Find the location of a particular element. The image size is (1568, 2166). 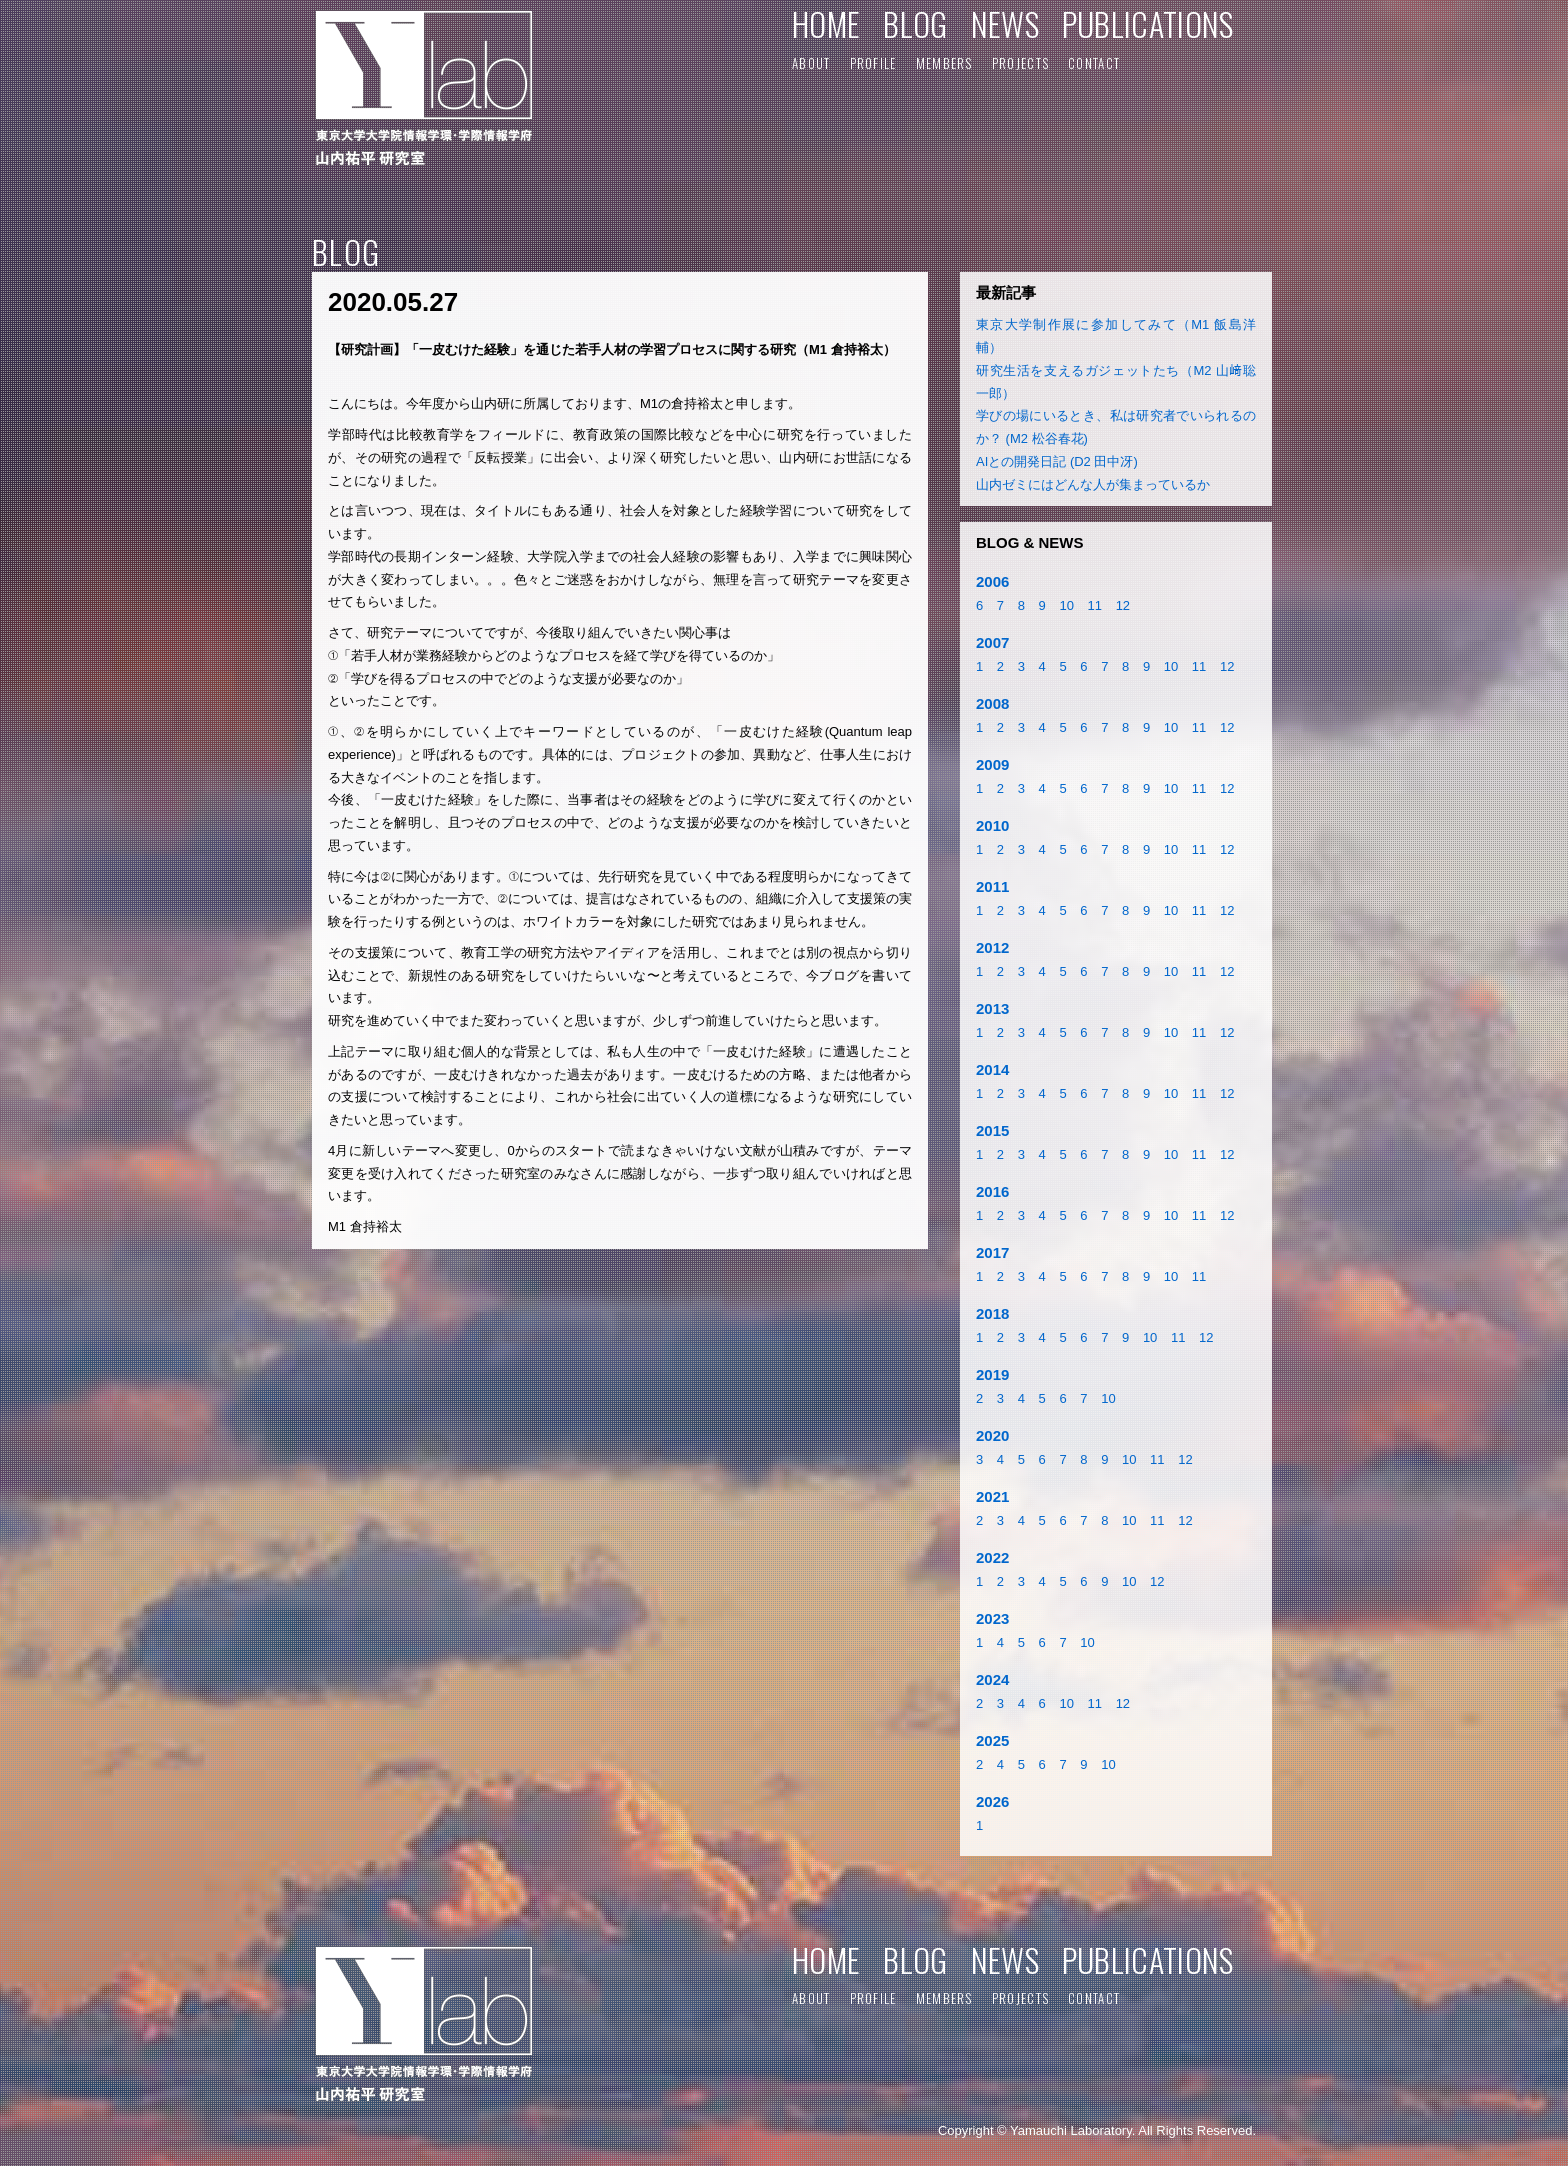

PROJECTS is located at coordinates (1020, 63).